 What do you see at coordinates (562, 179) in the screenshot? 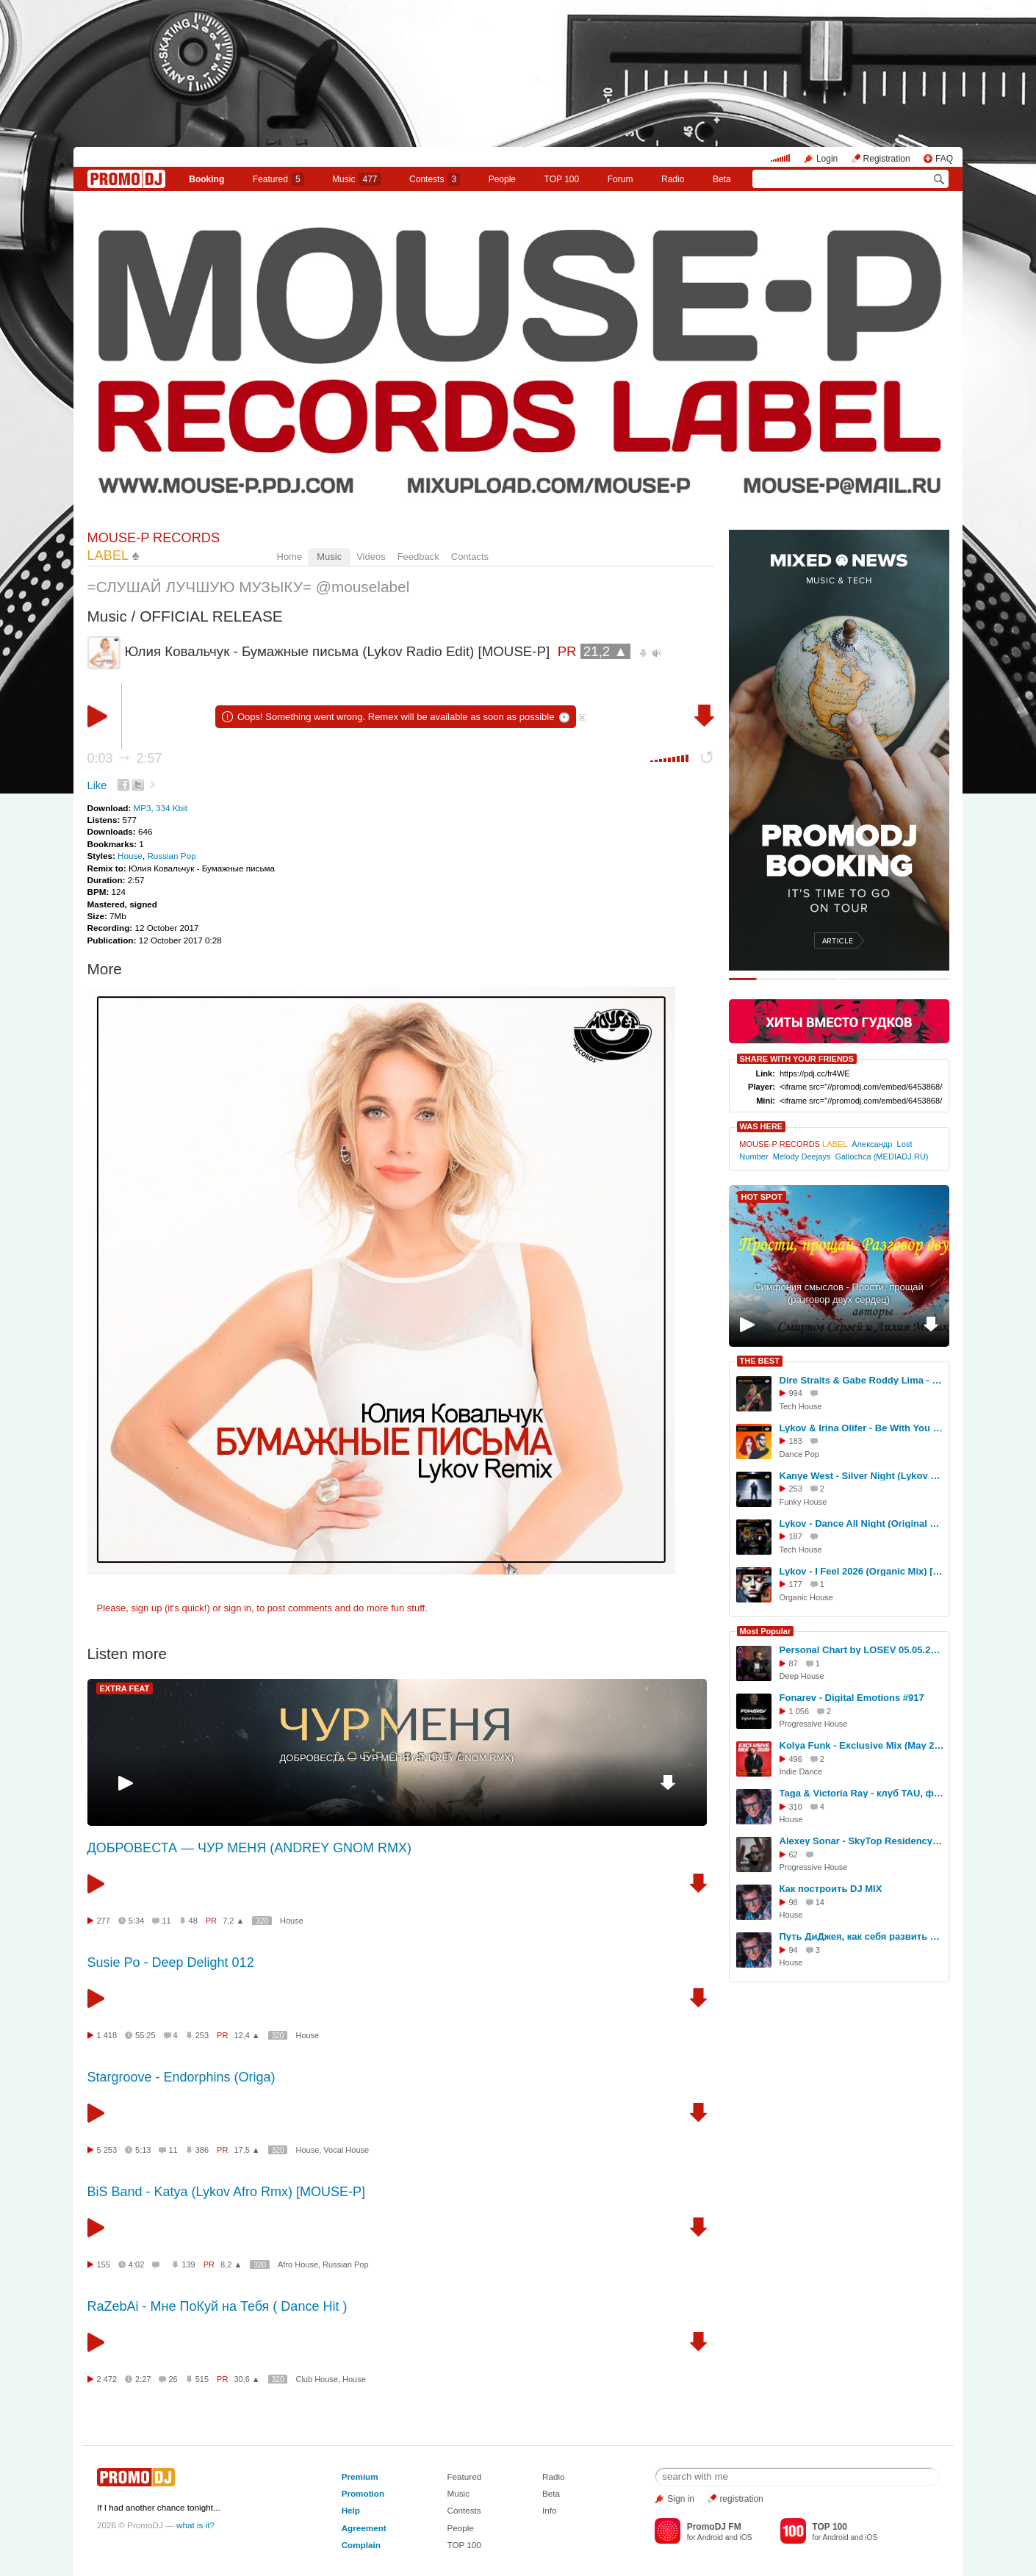
I see `TOP 100` at bounding box center [562, 179].